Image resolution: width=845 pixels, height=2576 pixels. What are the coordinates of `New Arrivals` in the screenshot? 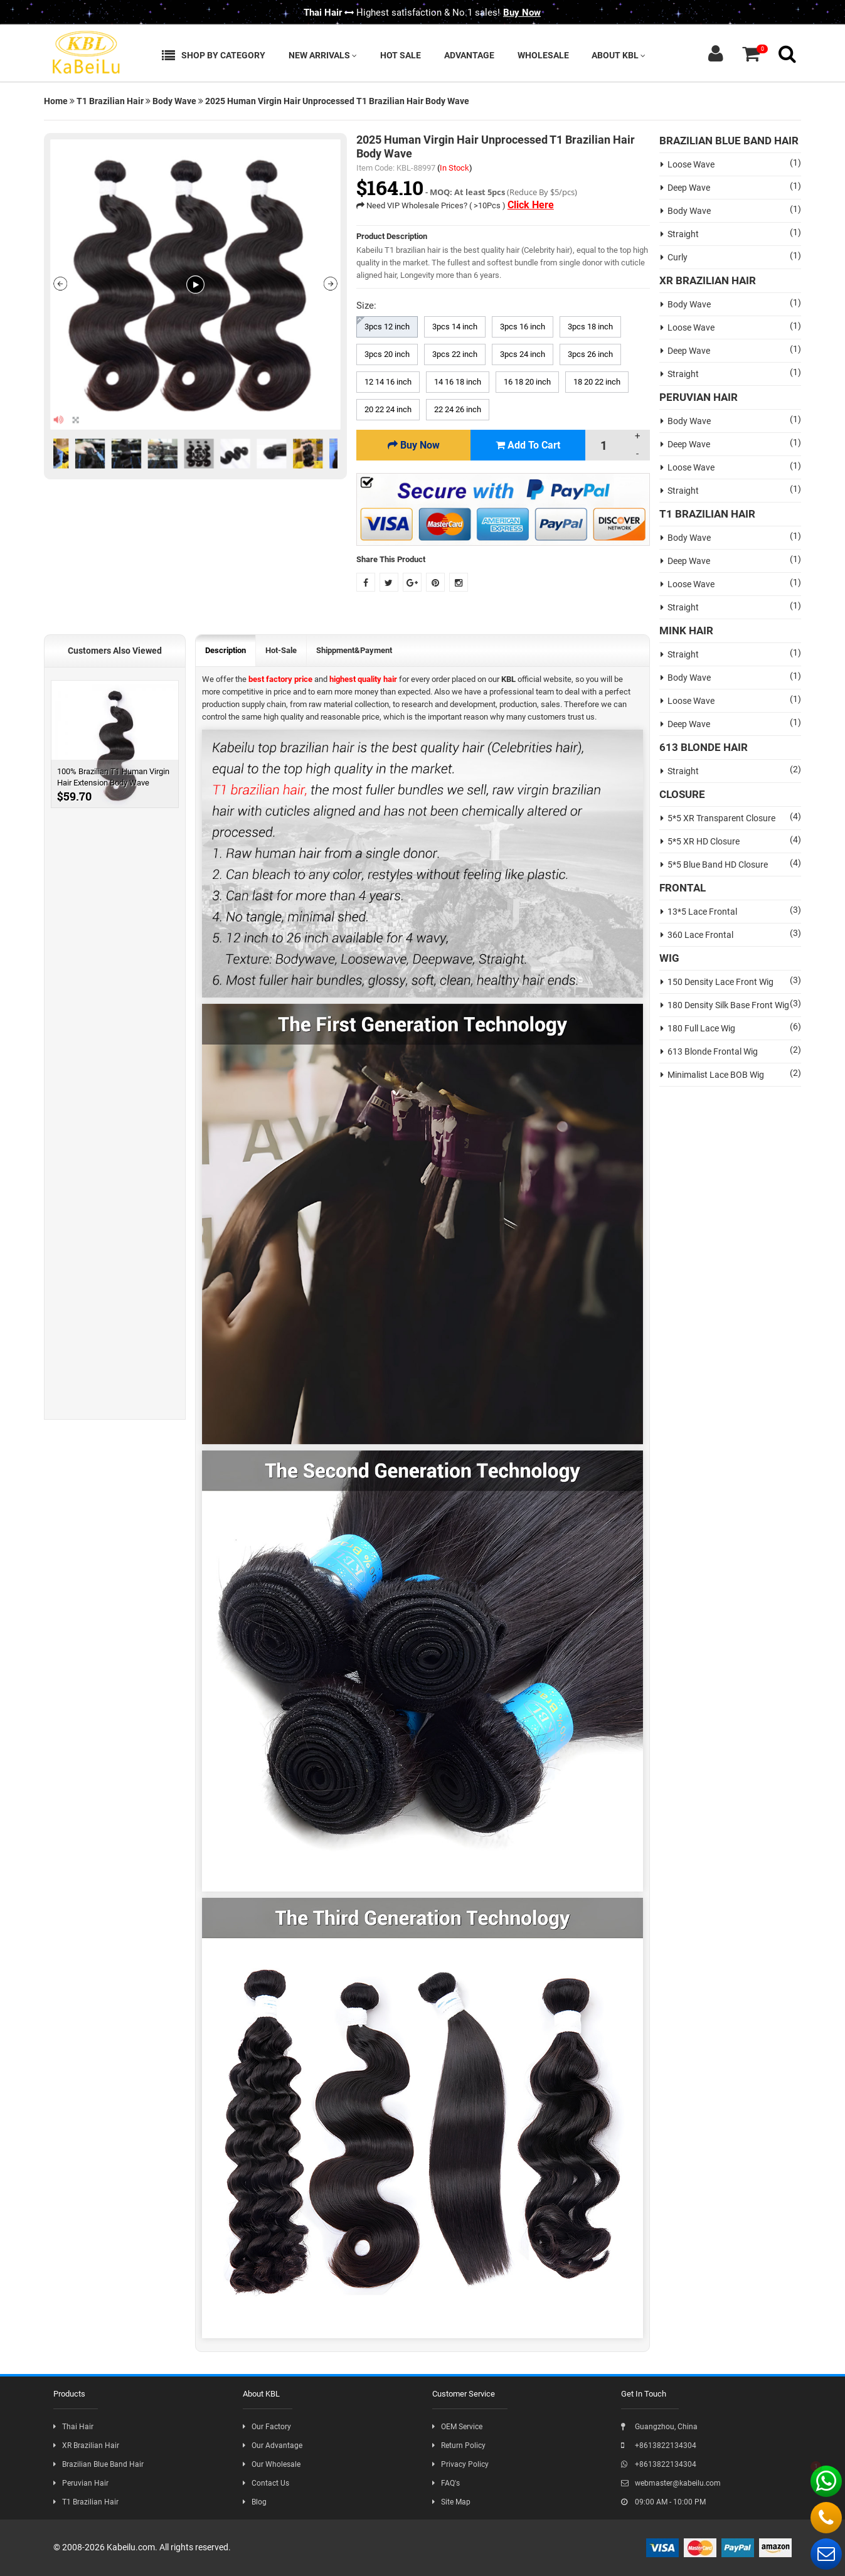 It's located at (323, 55).